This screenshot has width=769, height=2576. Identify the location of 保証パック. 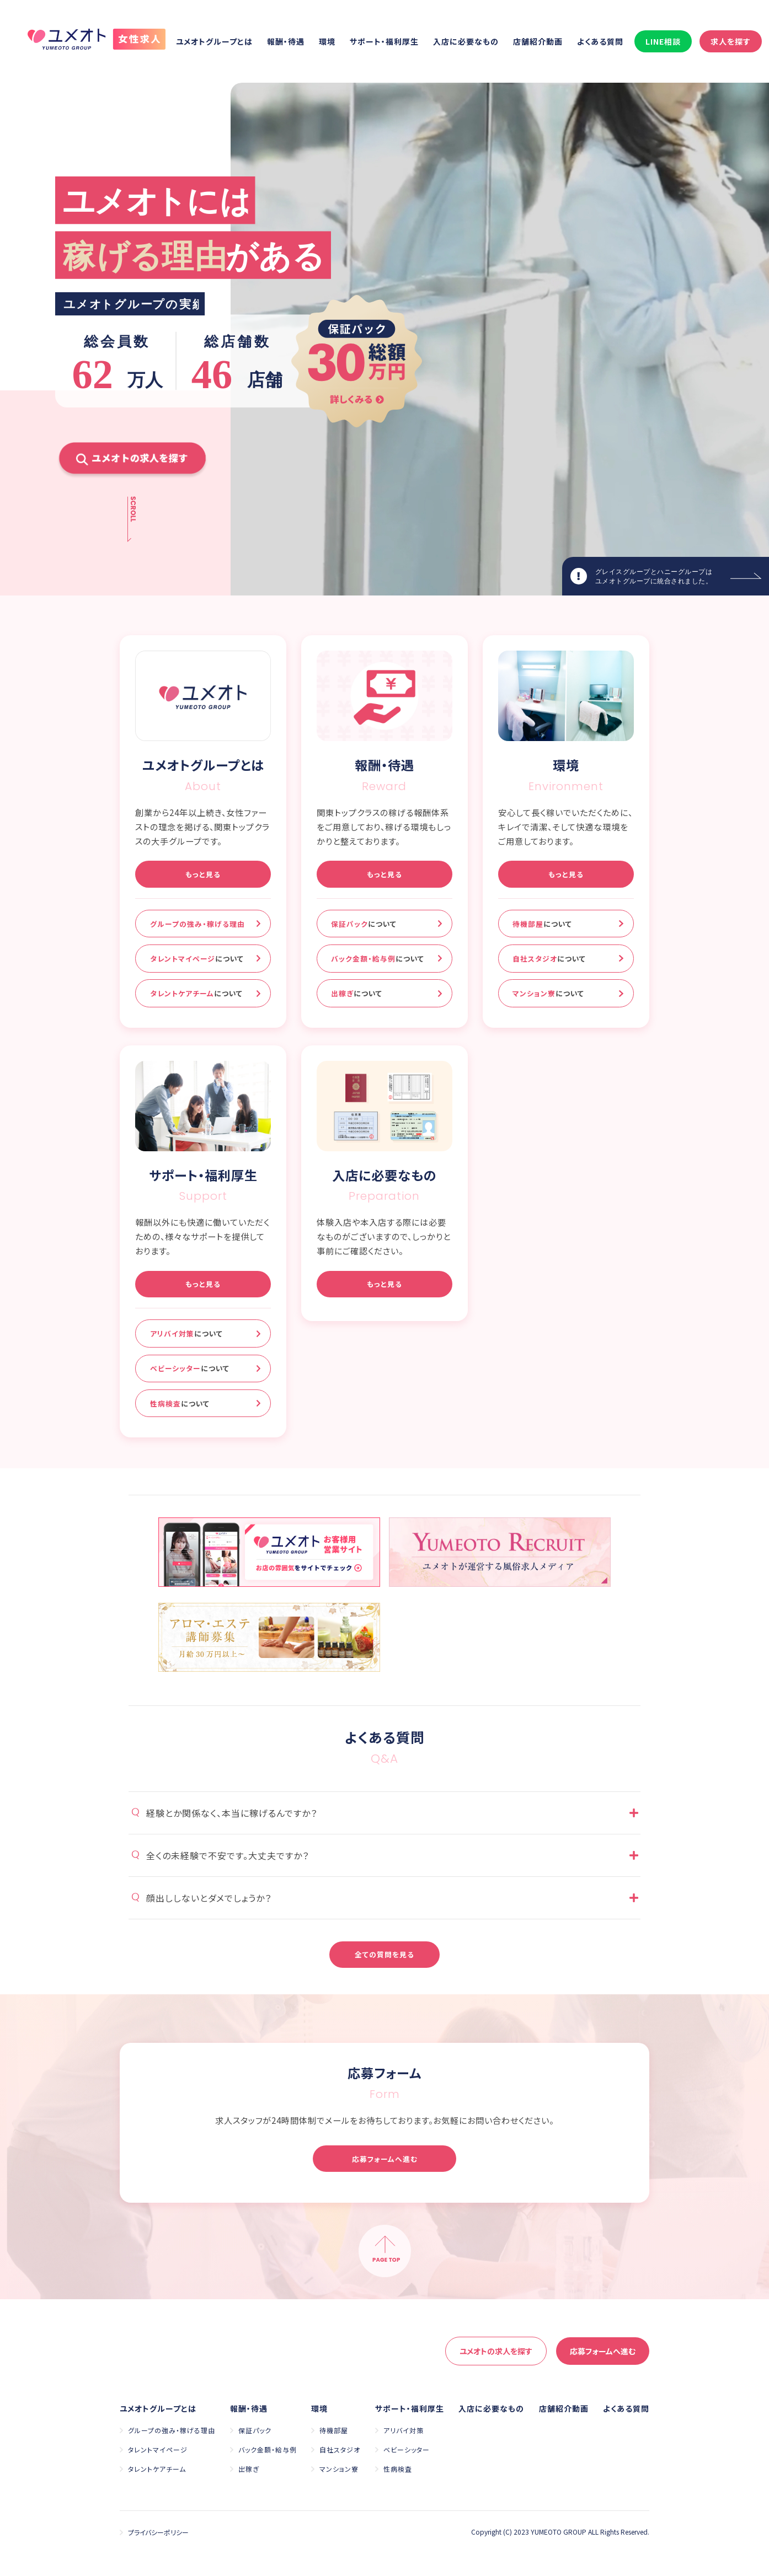
(364, 924).